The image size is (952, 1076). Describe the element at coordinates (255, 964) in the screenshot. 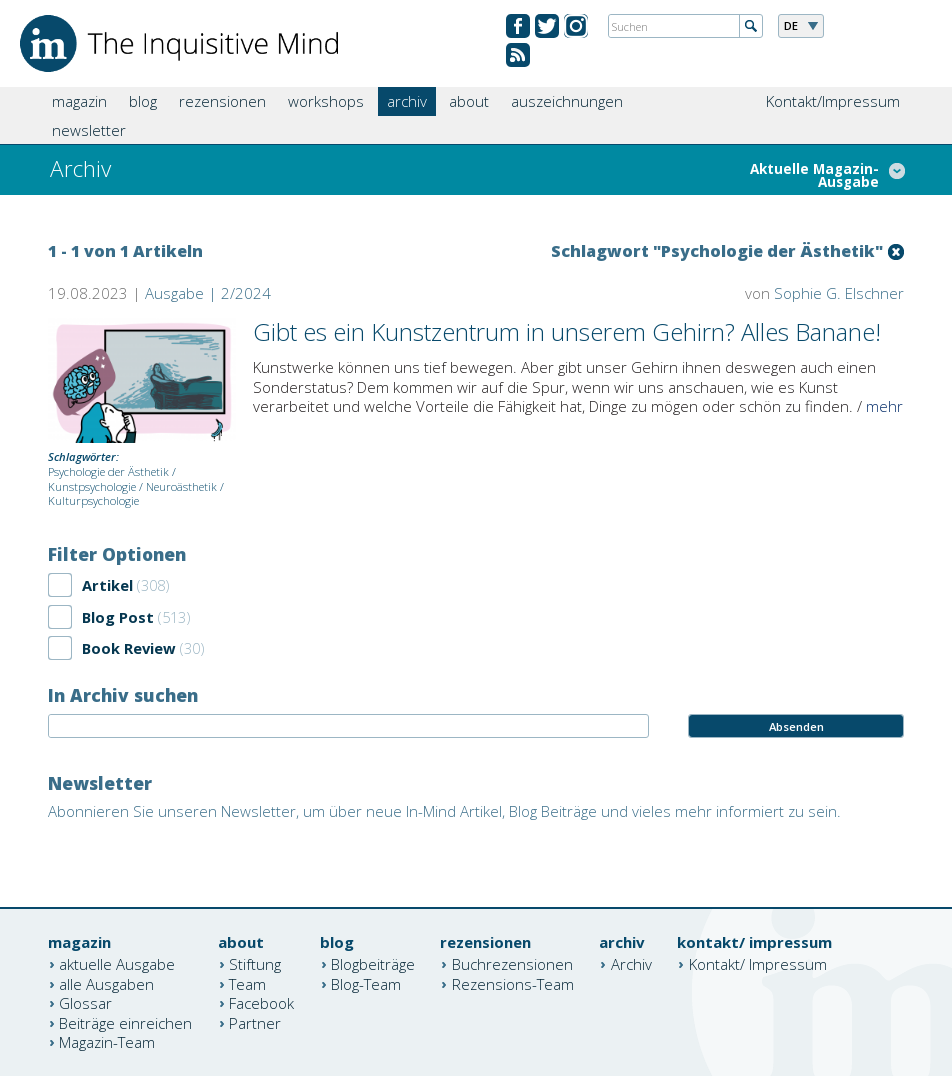

I see `Stiftung` at that location.